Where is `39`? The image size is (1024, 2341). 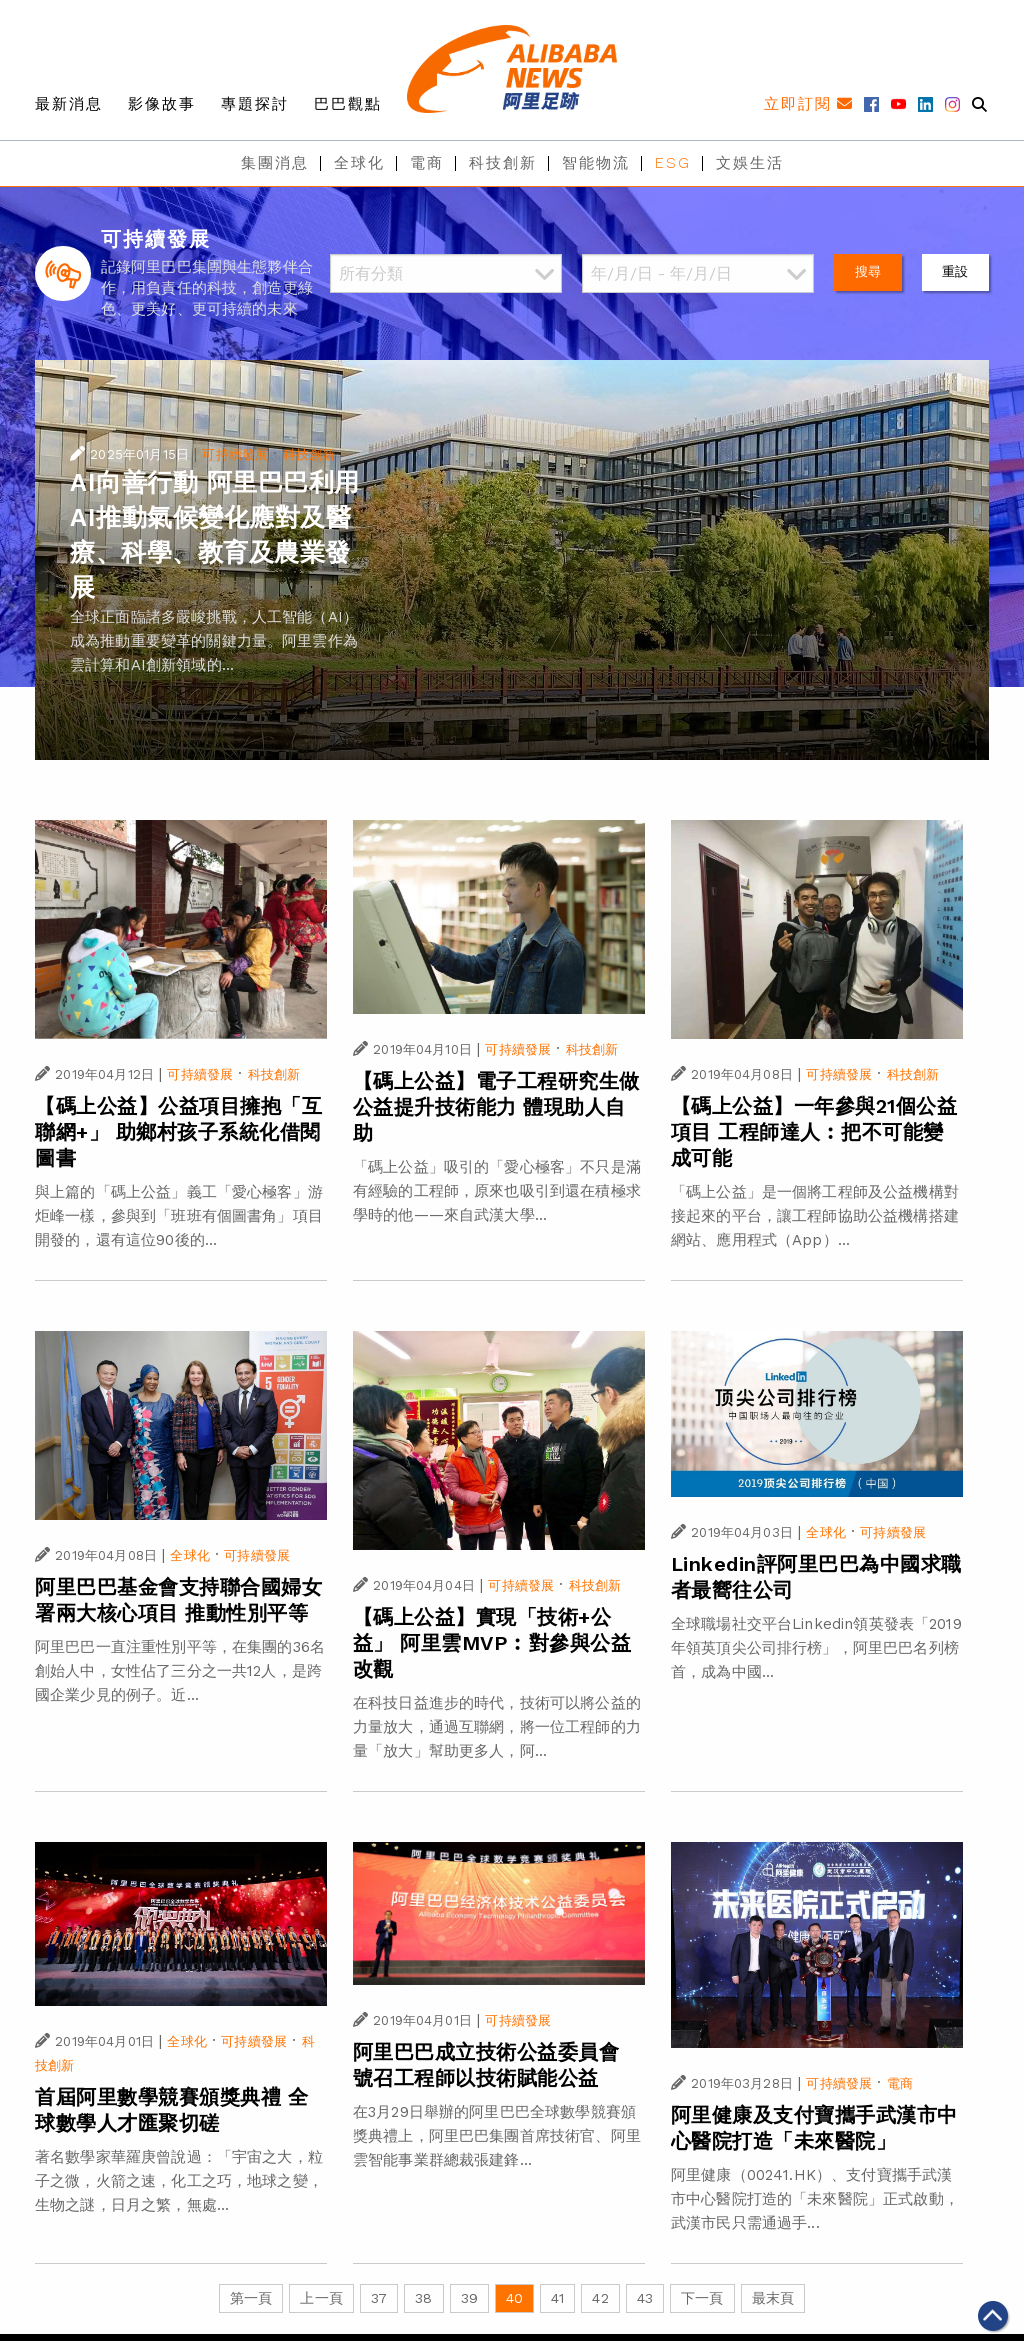 39 is located at coordinates (469, 2298).